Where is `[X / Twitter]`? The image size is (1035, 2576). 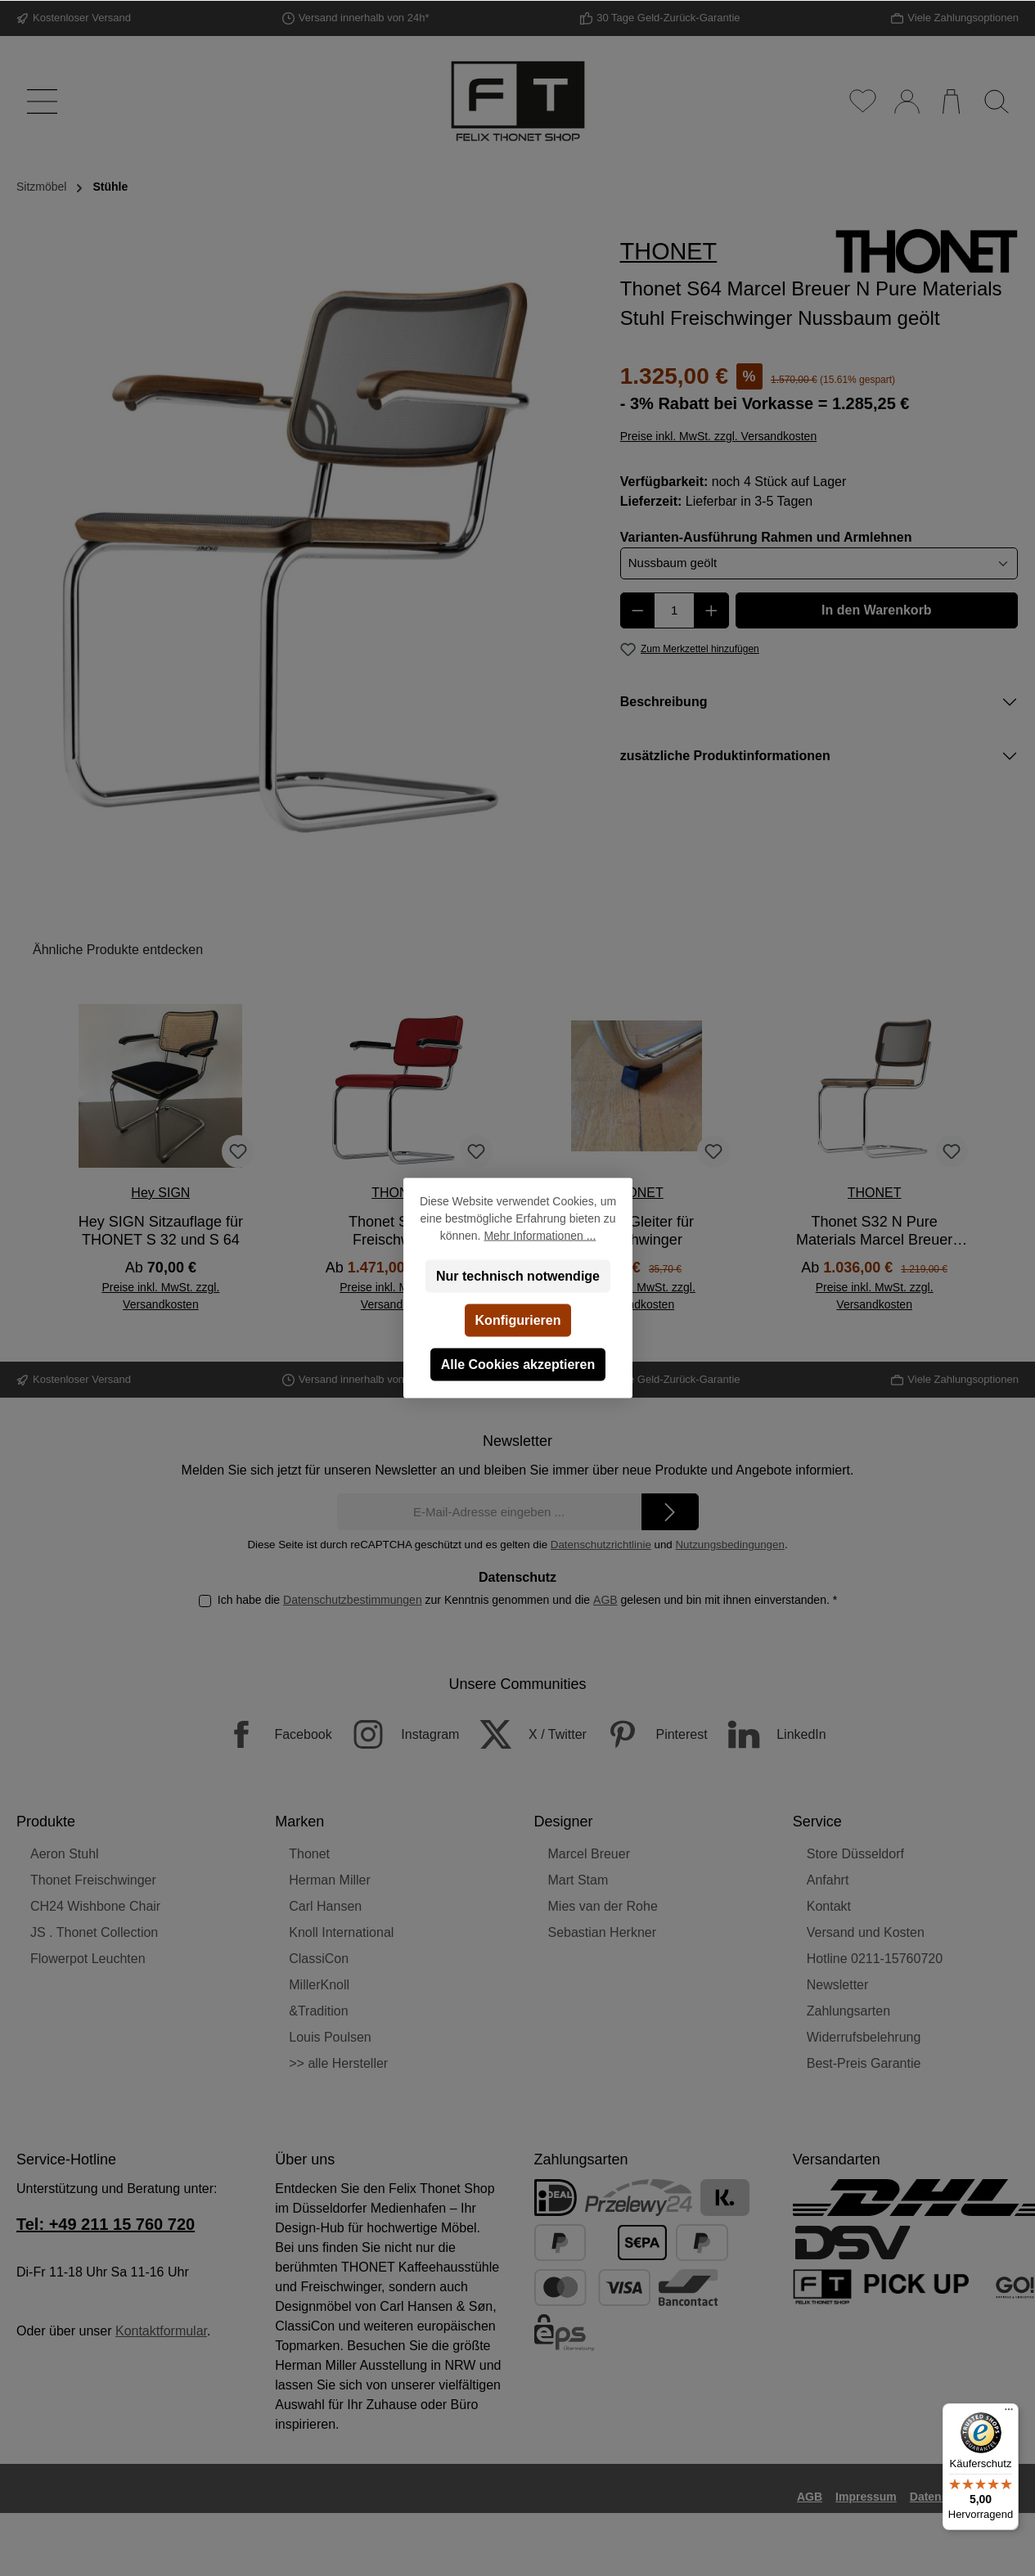 [X / Twitter] is located at coordinates (525, 1734).